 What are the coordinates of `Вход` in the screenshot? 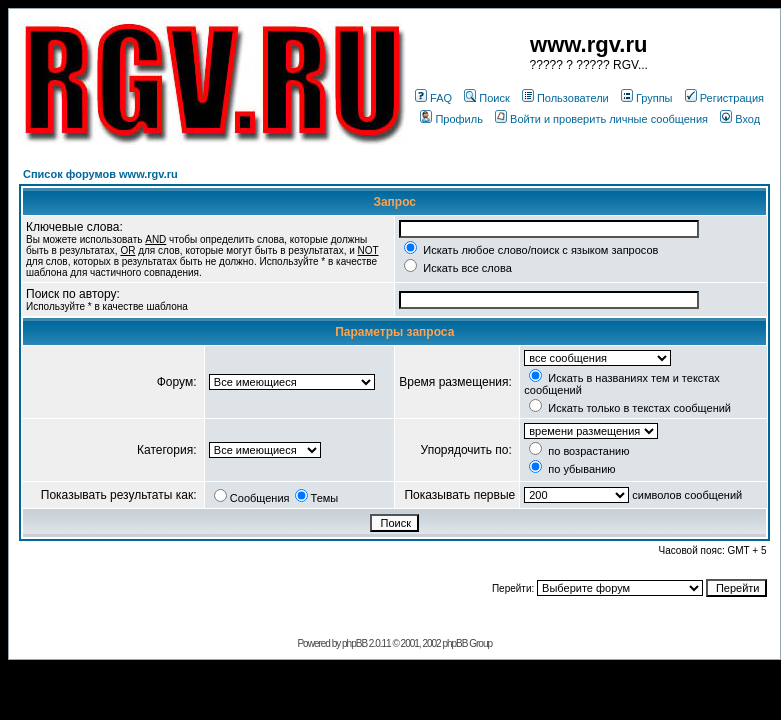 It's located at (740, 119).